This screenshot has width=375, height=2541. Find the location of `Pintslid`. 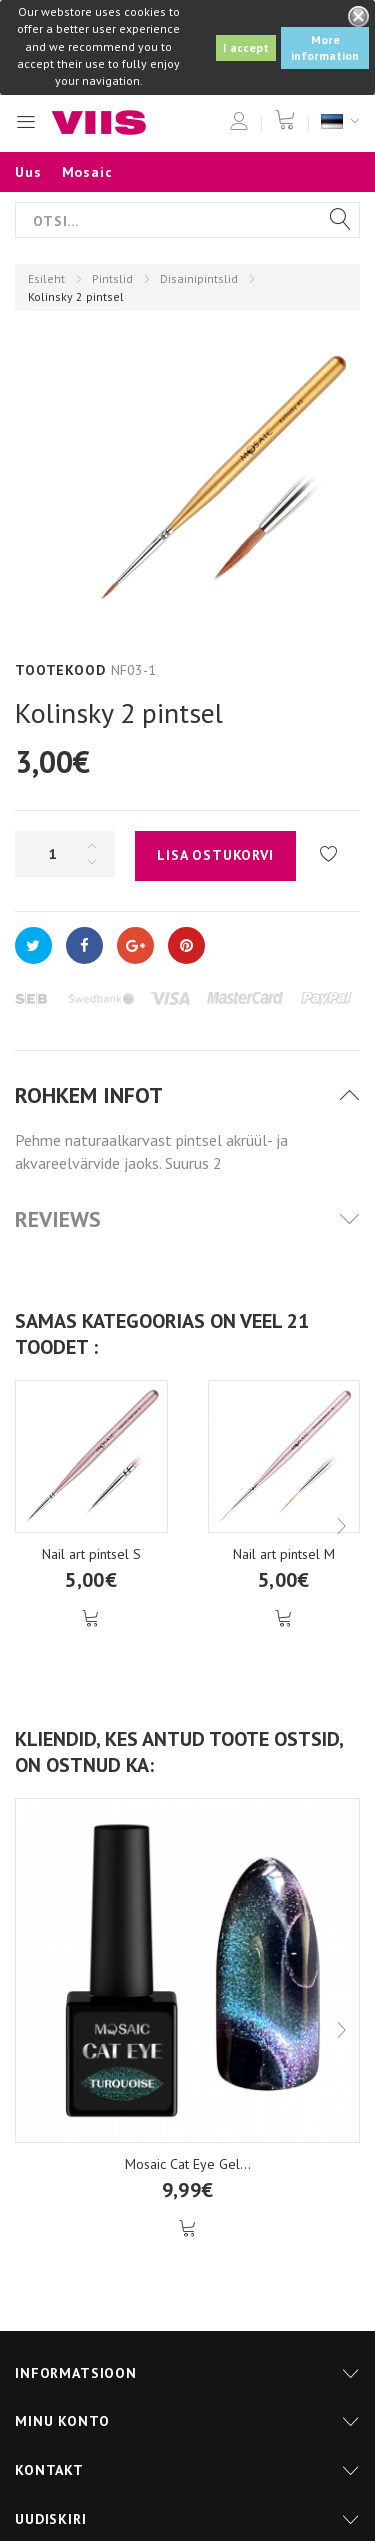

Pintslid is located at coordinates (112, 278).